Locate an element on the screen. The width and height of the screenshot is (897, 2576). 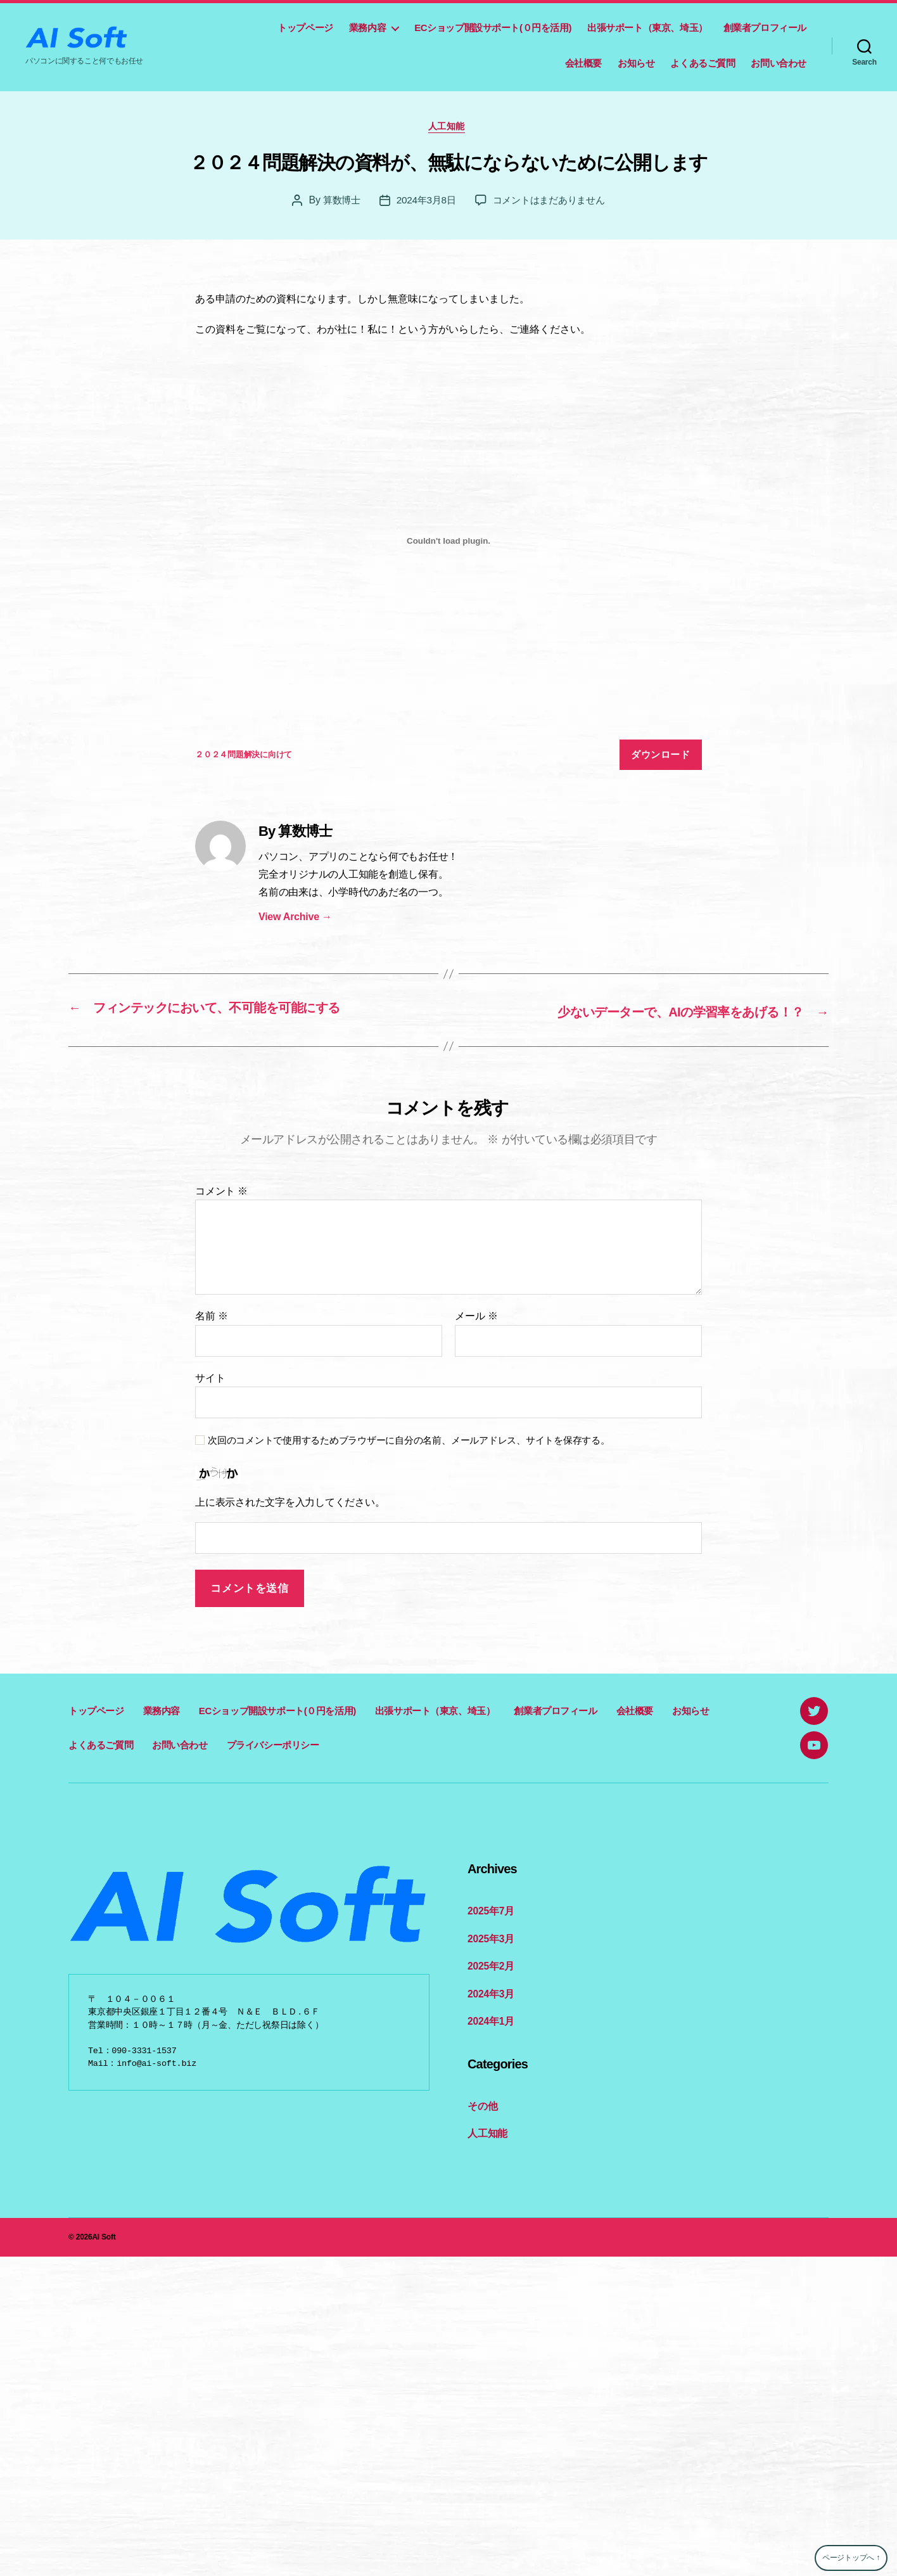
メール is located at coordinates (476, 1317).